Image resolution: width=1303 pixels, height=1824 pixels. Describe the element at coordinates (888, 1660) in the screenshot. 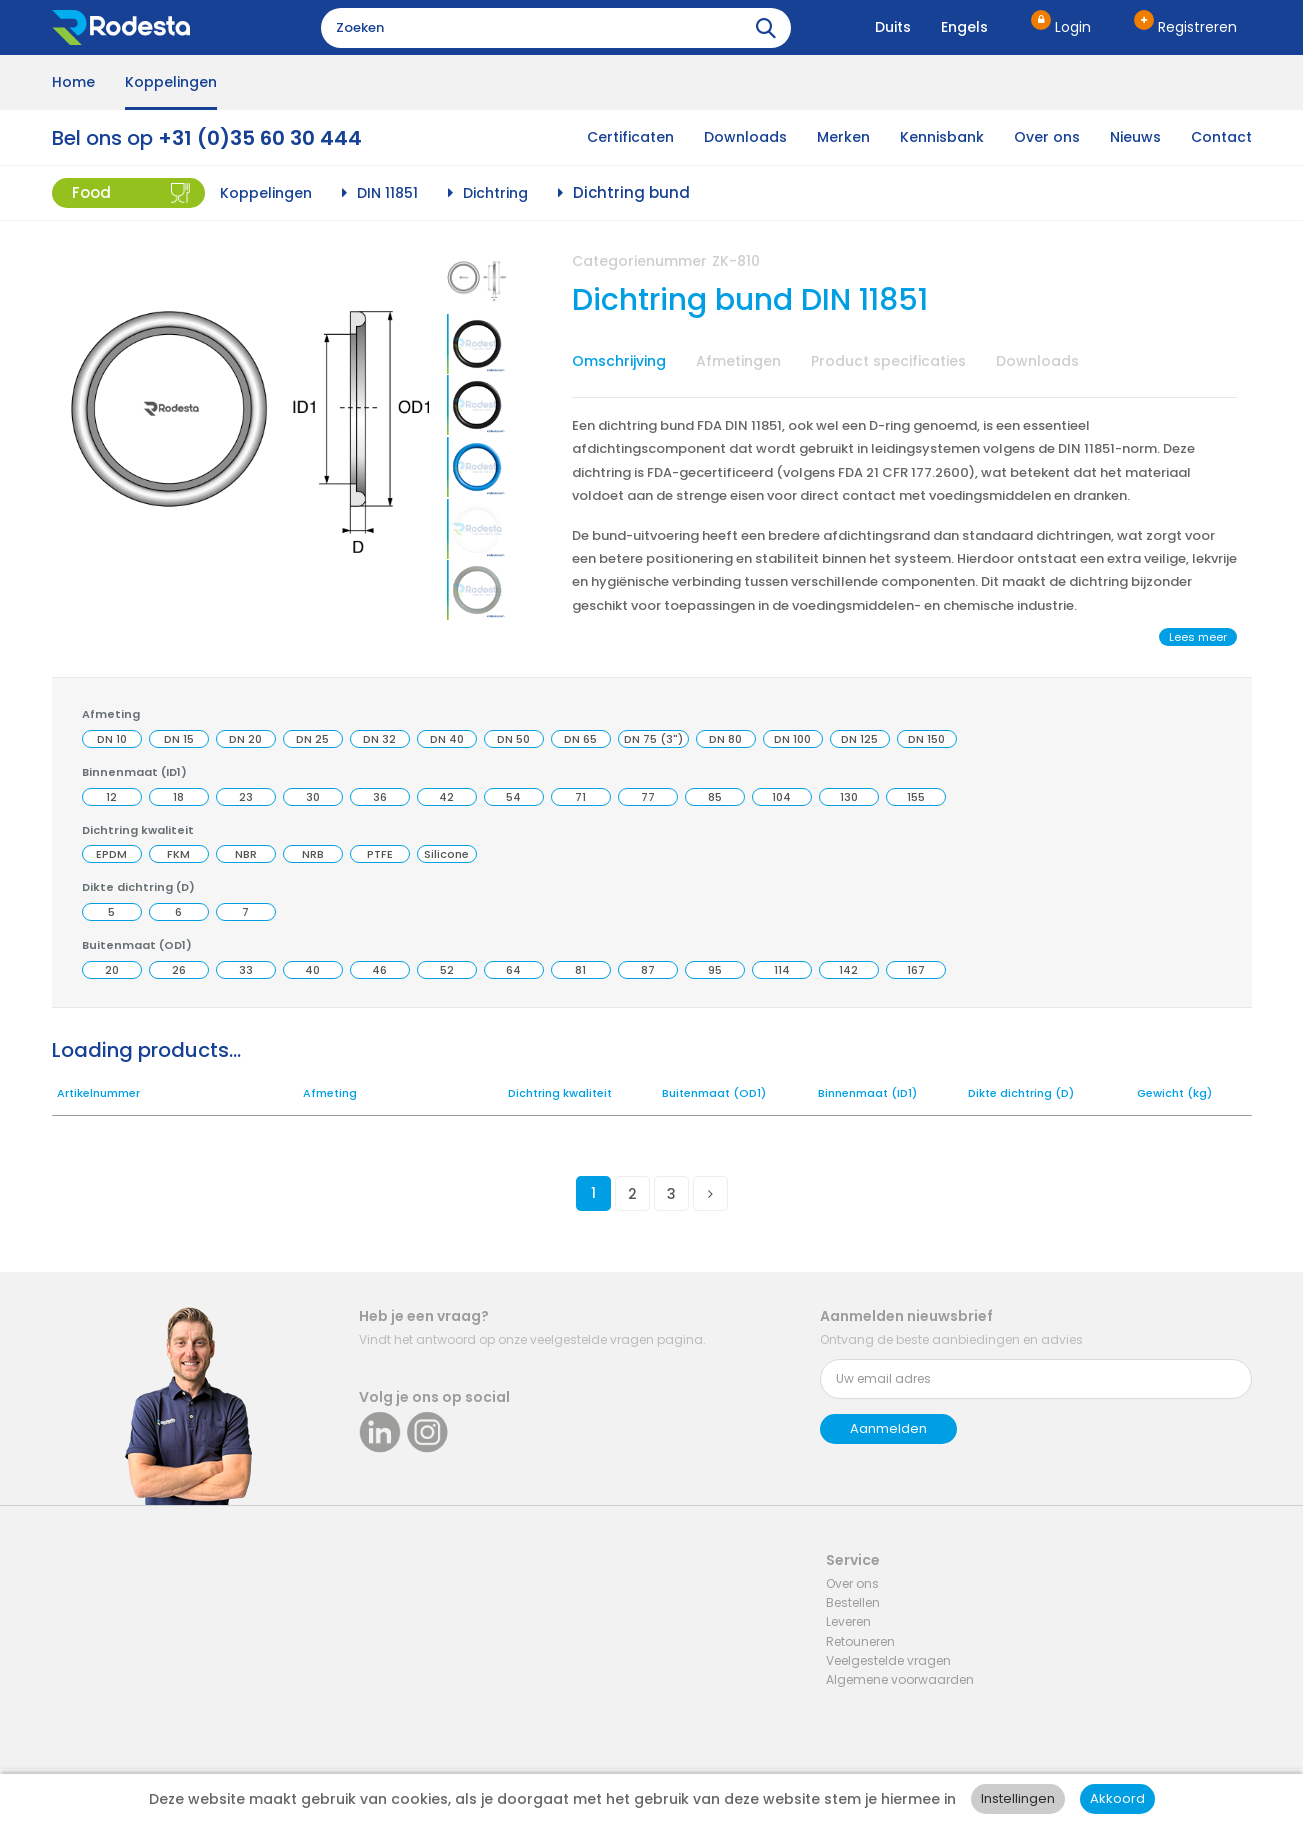

I see `Veelgestelde vragen` at that location.